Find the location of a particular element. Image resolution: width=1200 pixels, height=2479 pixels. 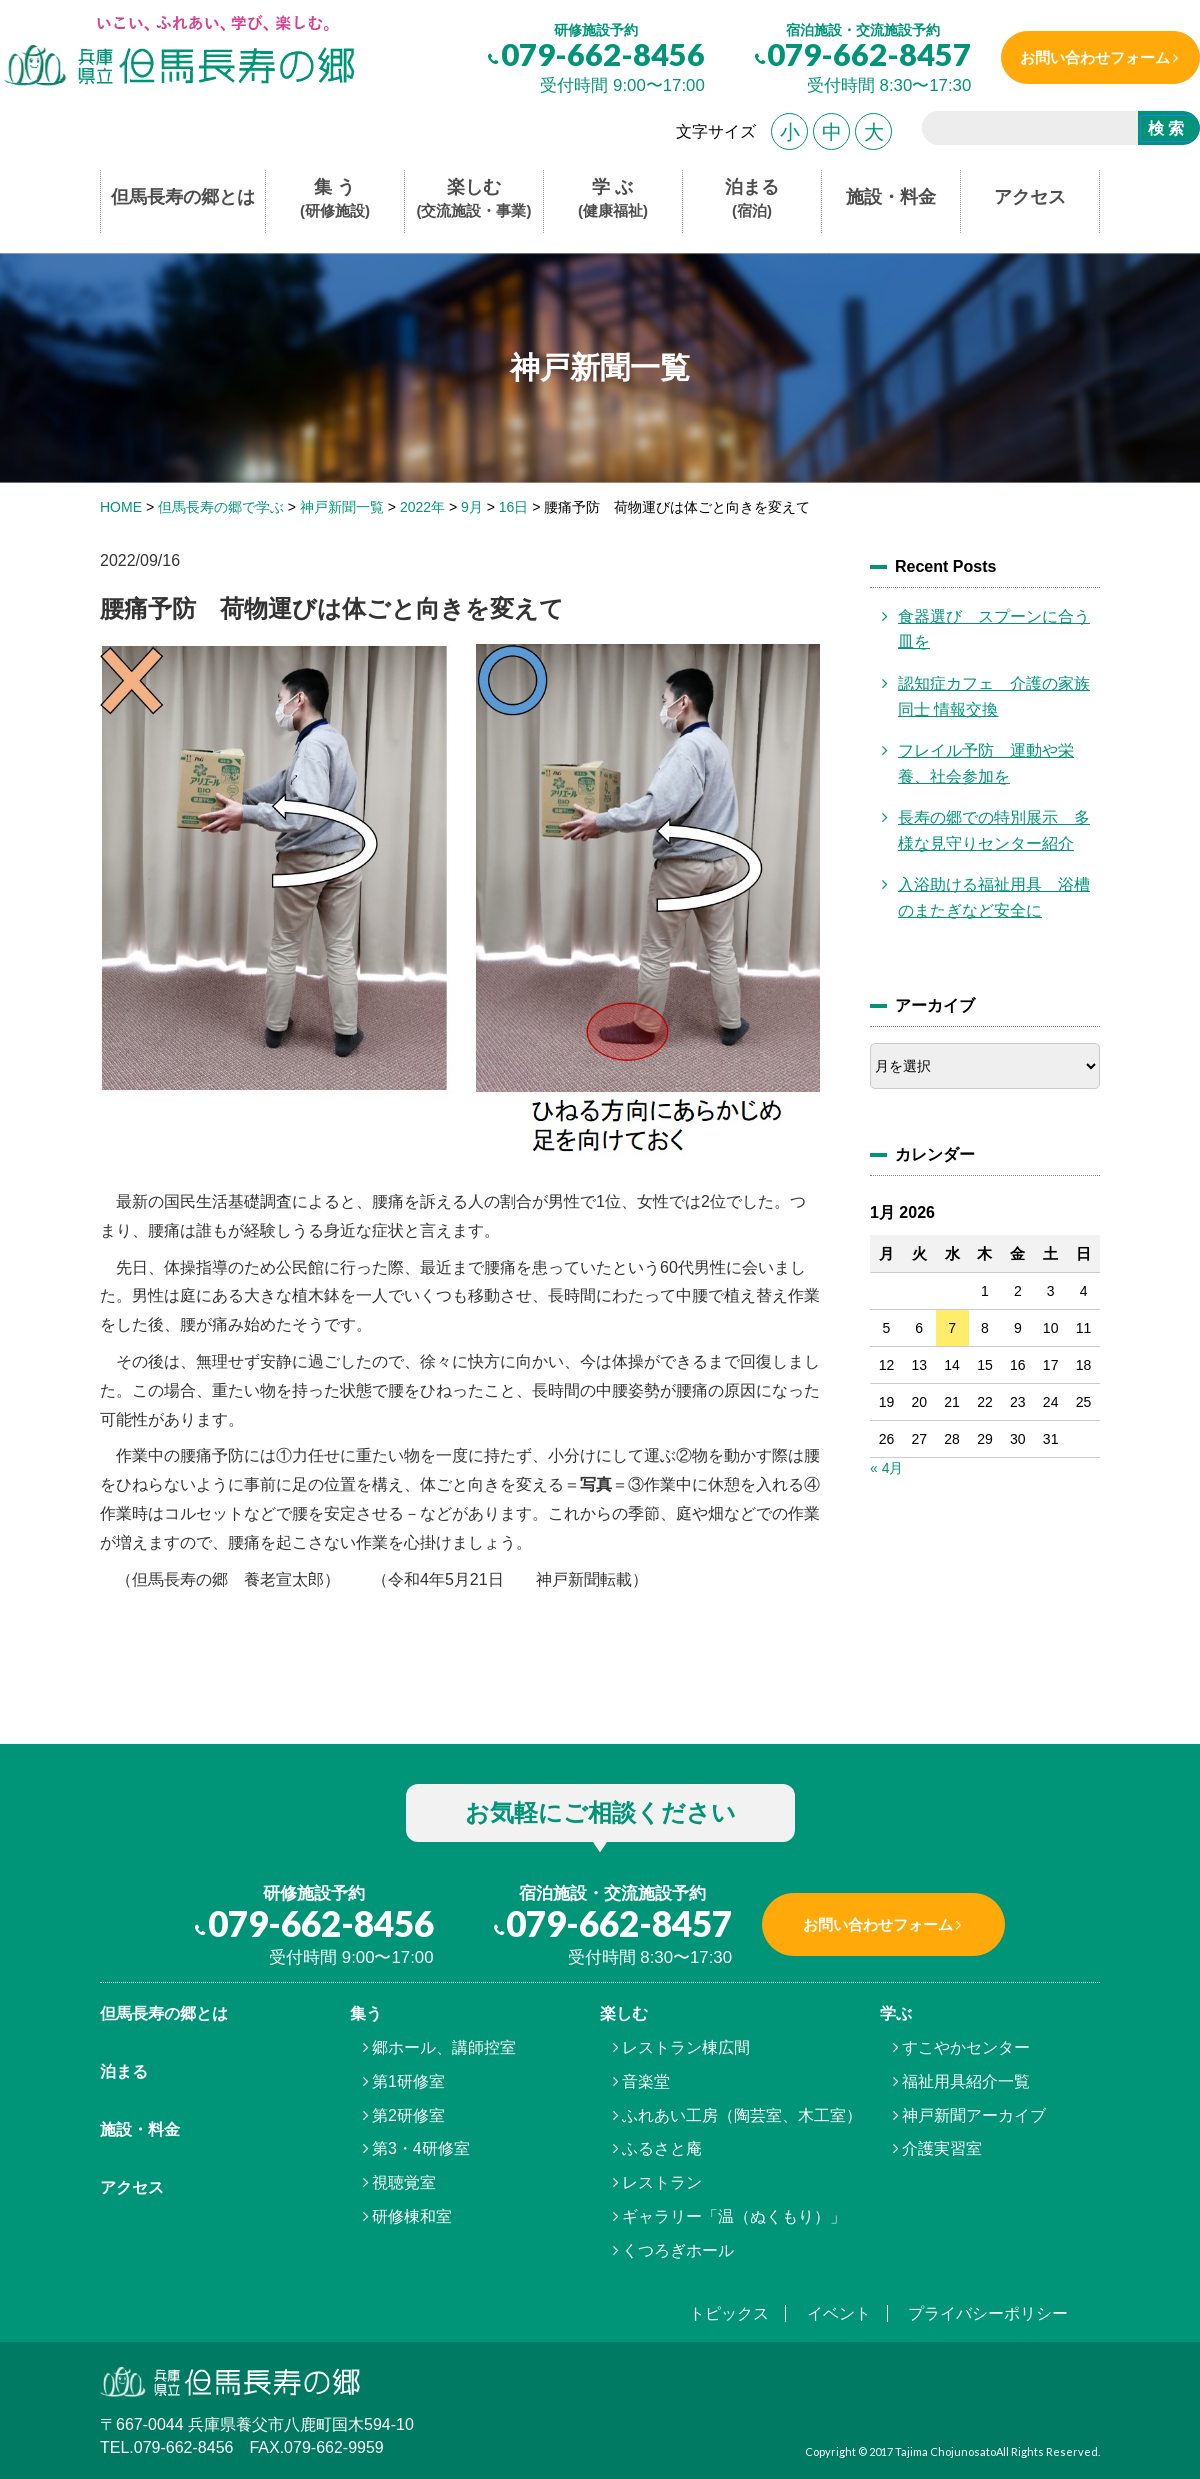

ふるさと庵 is located at coordinates (662, 2148).